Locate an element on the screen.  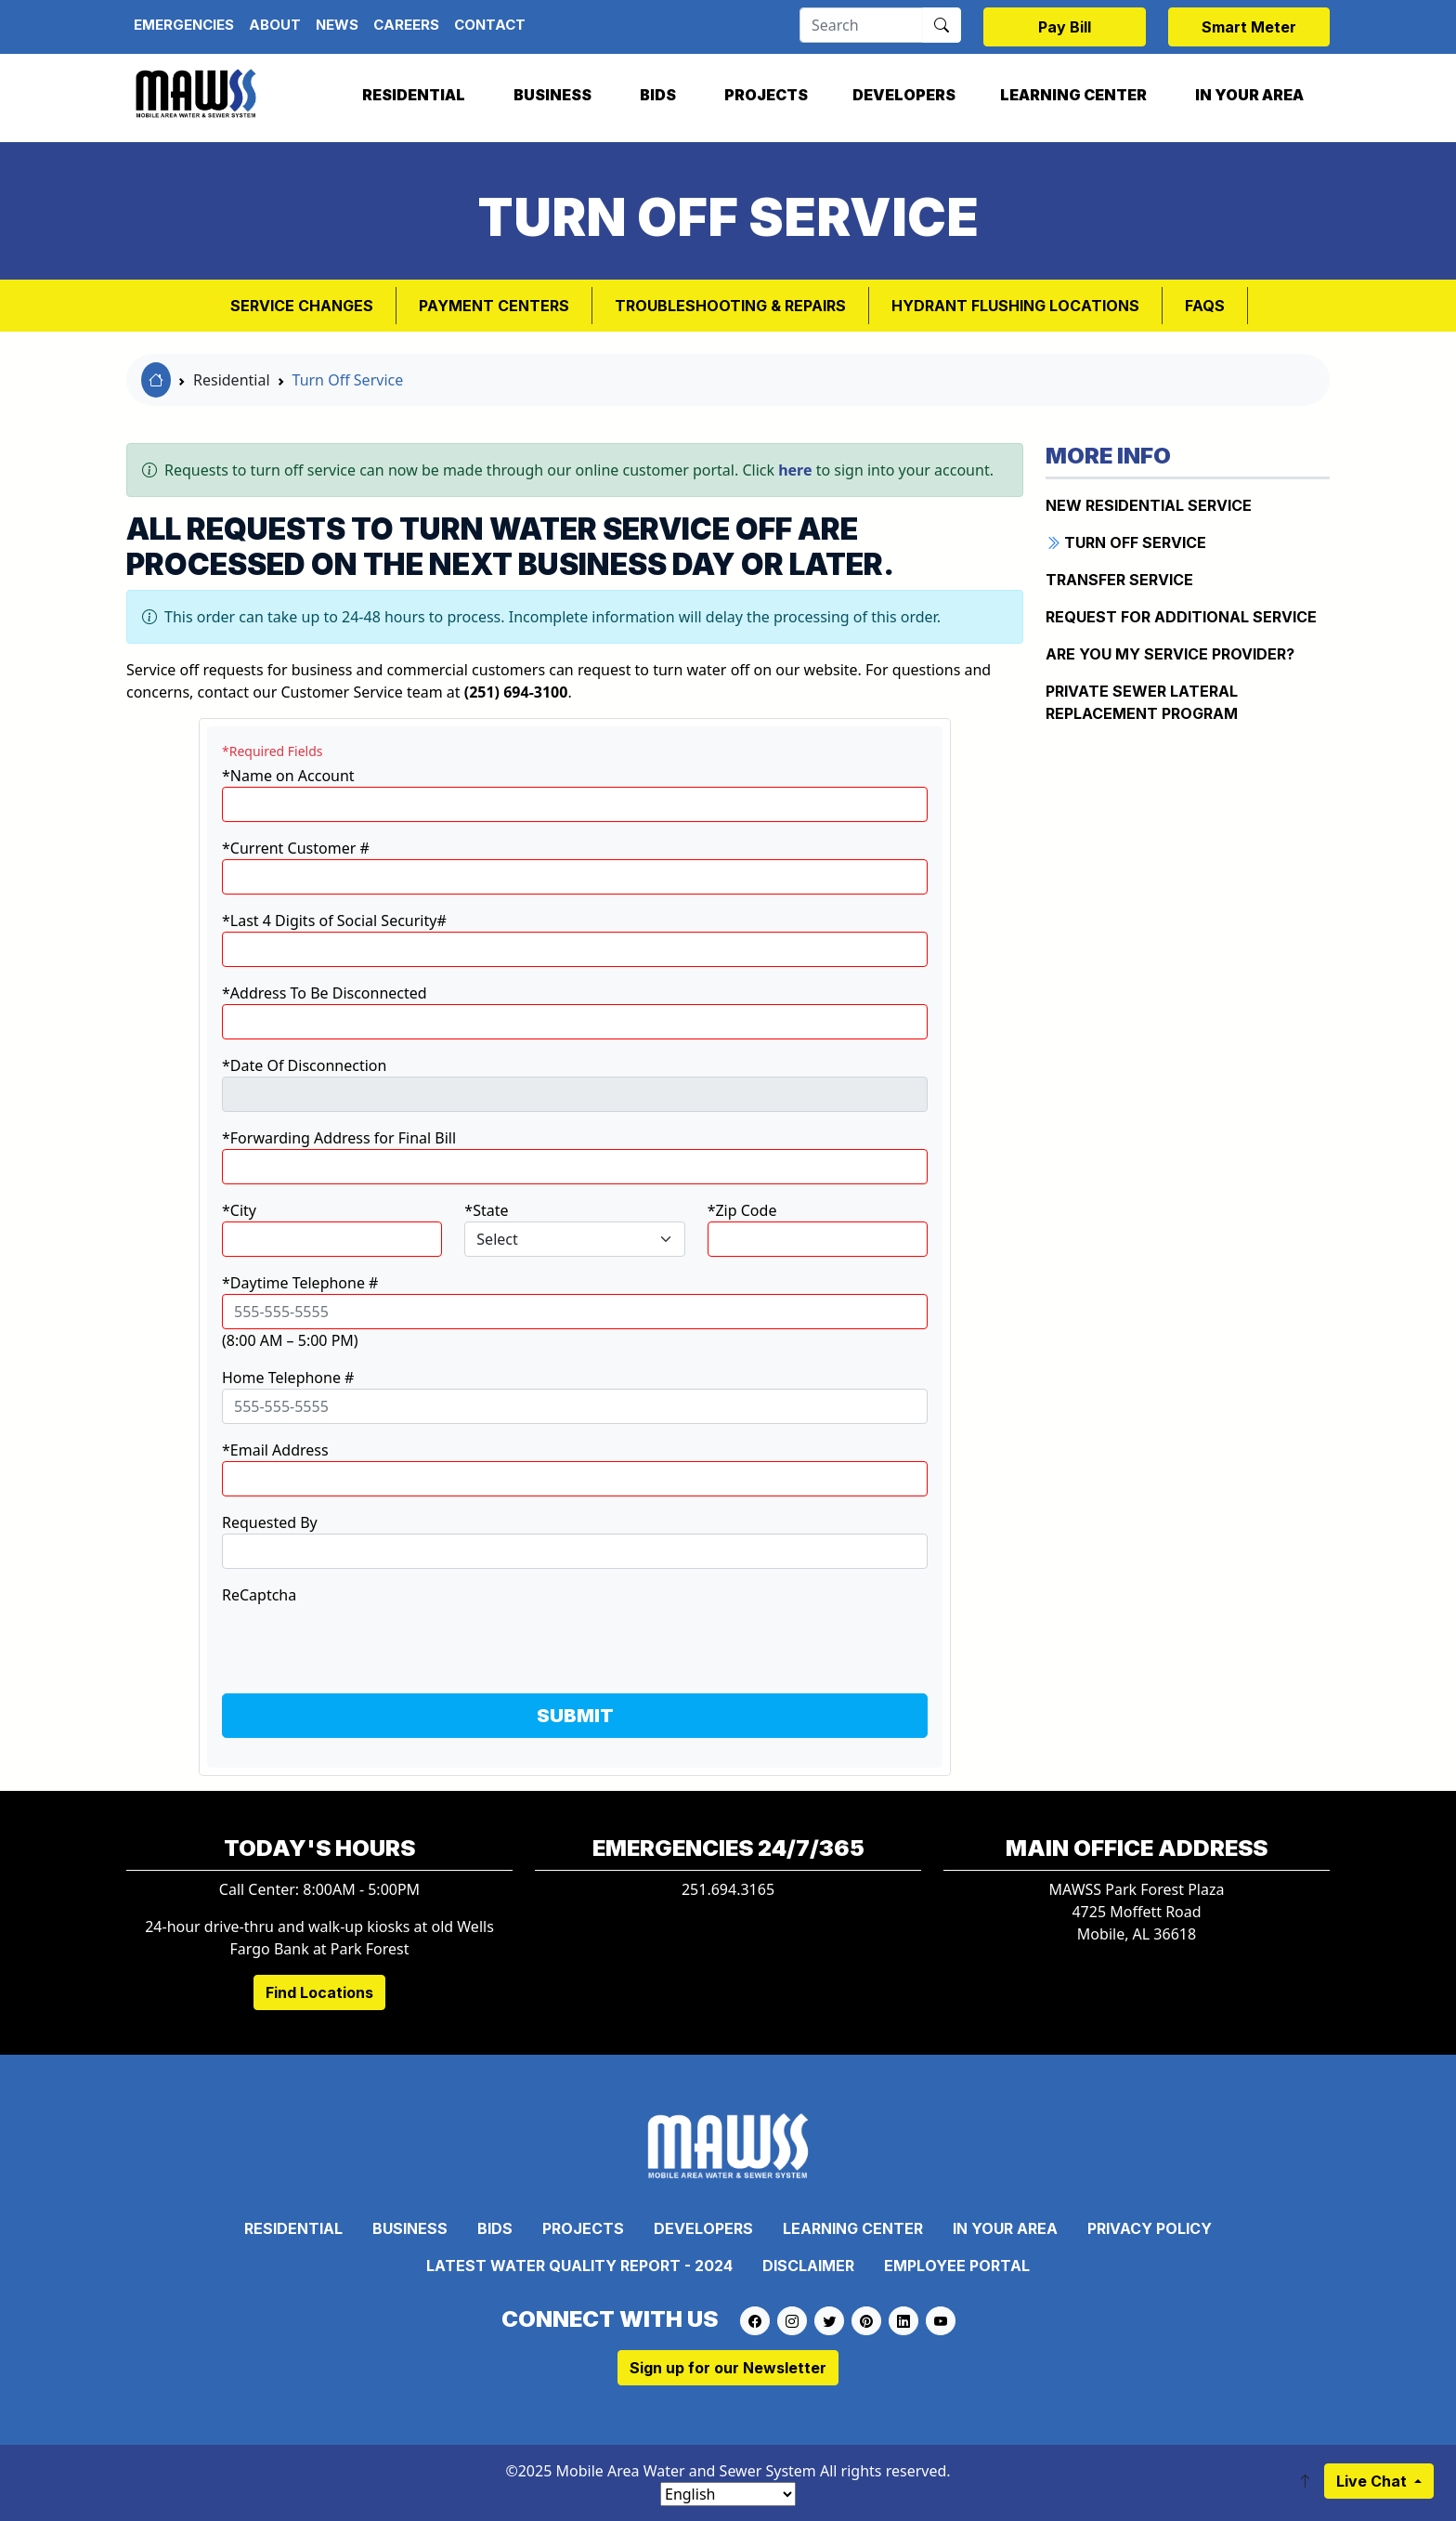
New Residential Service is located at coordinates (1149, 505).